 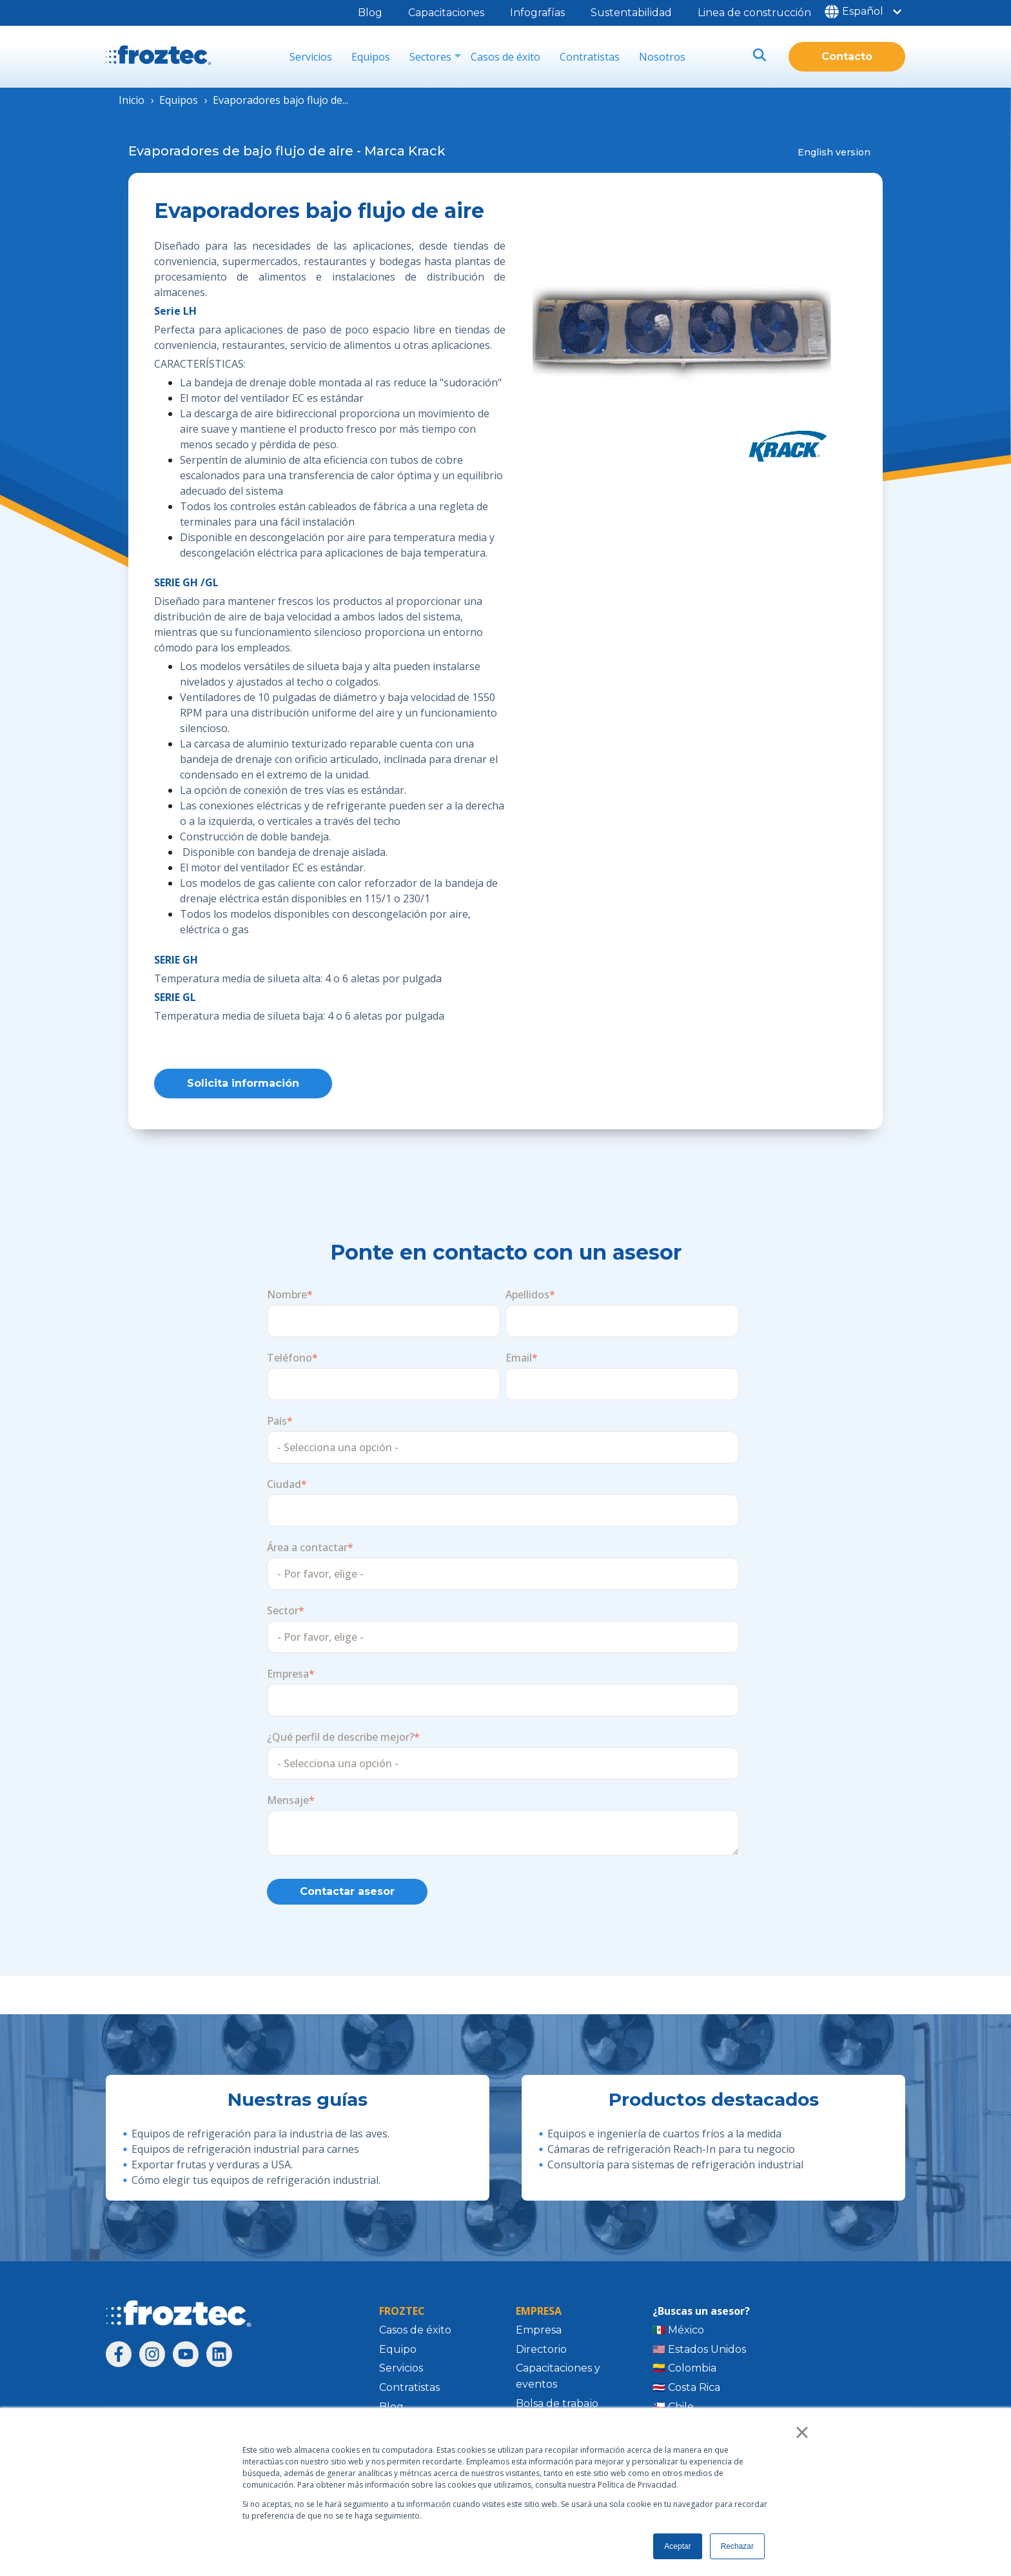 What do you see at coordinates (678, 2333) in the screenshot?
I see `🇲🇽 México` at bounding box center [678, 2333].